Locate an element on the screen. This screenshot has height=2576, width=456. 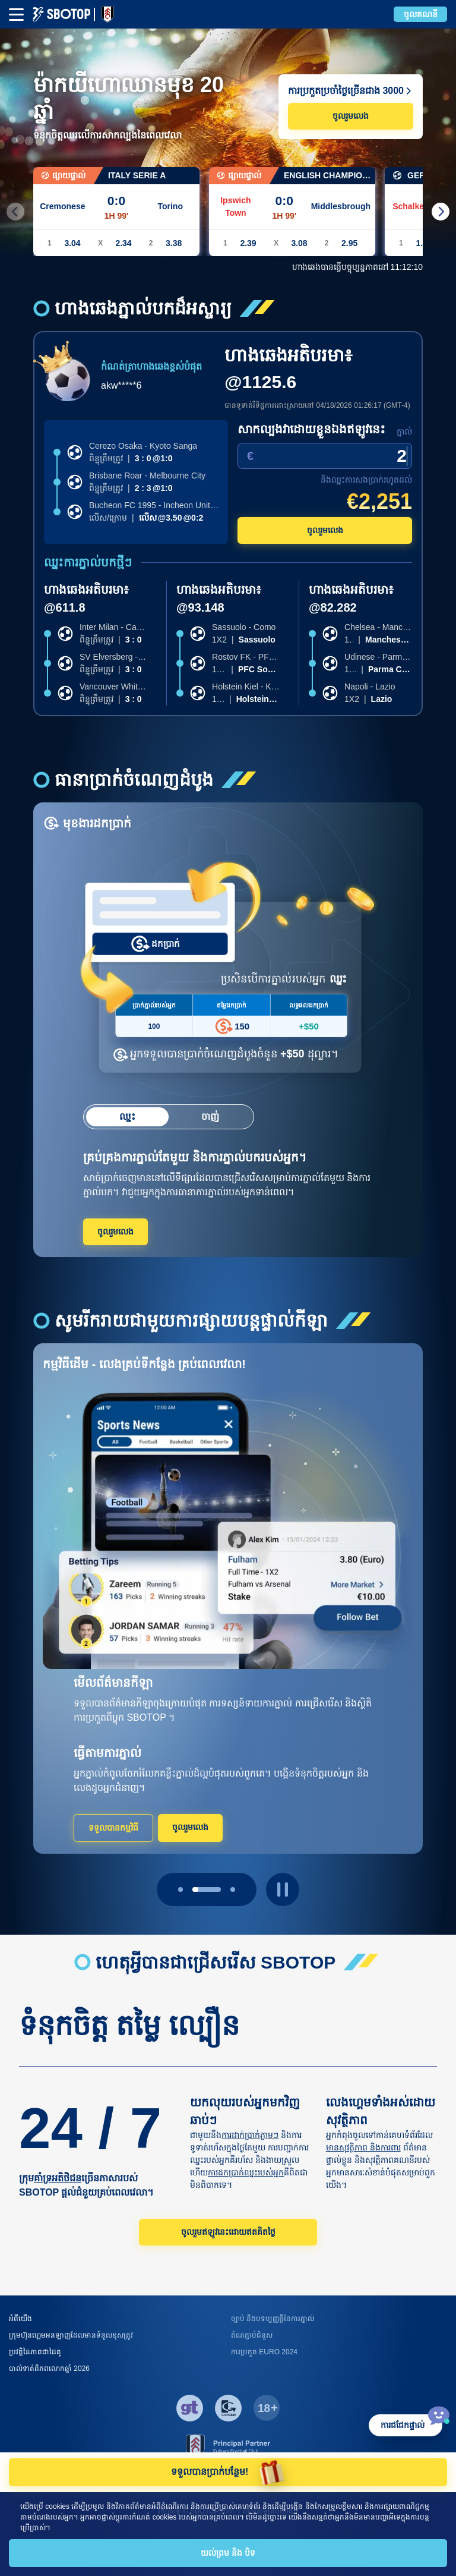
ចូលរួមលេង is located at coordinates (350, 116).